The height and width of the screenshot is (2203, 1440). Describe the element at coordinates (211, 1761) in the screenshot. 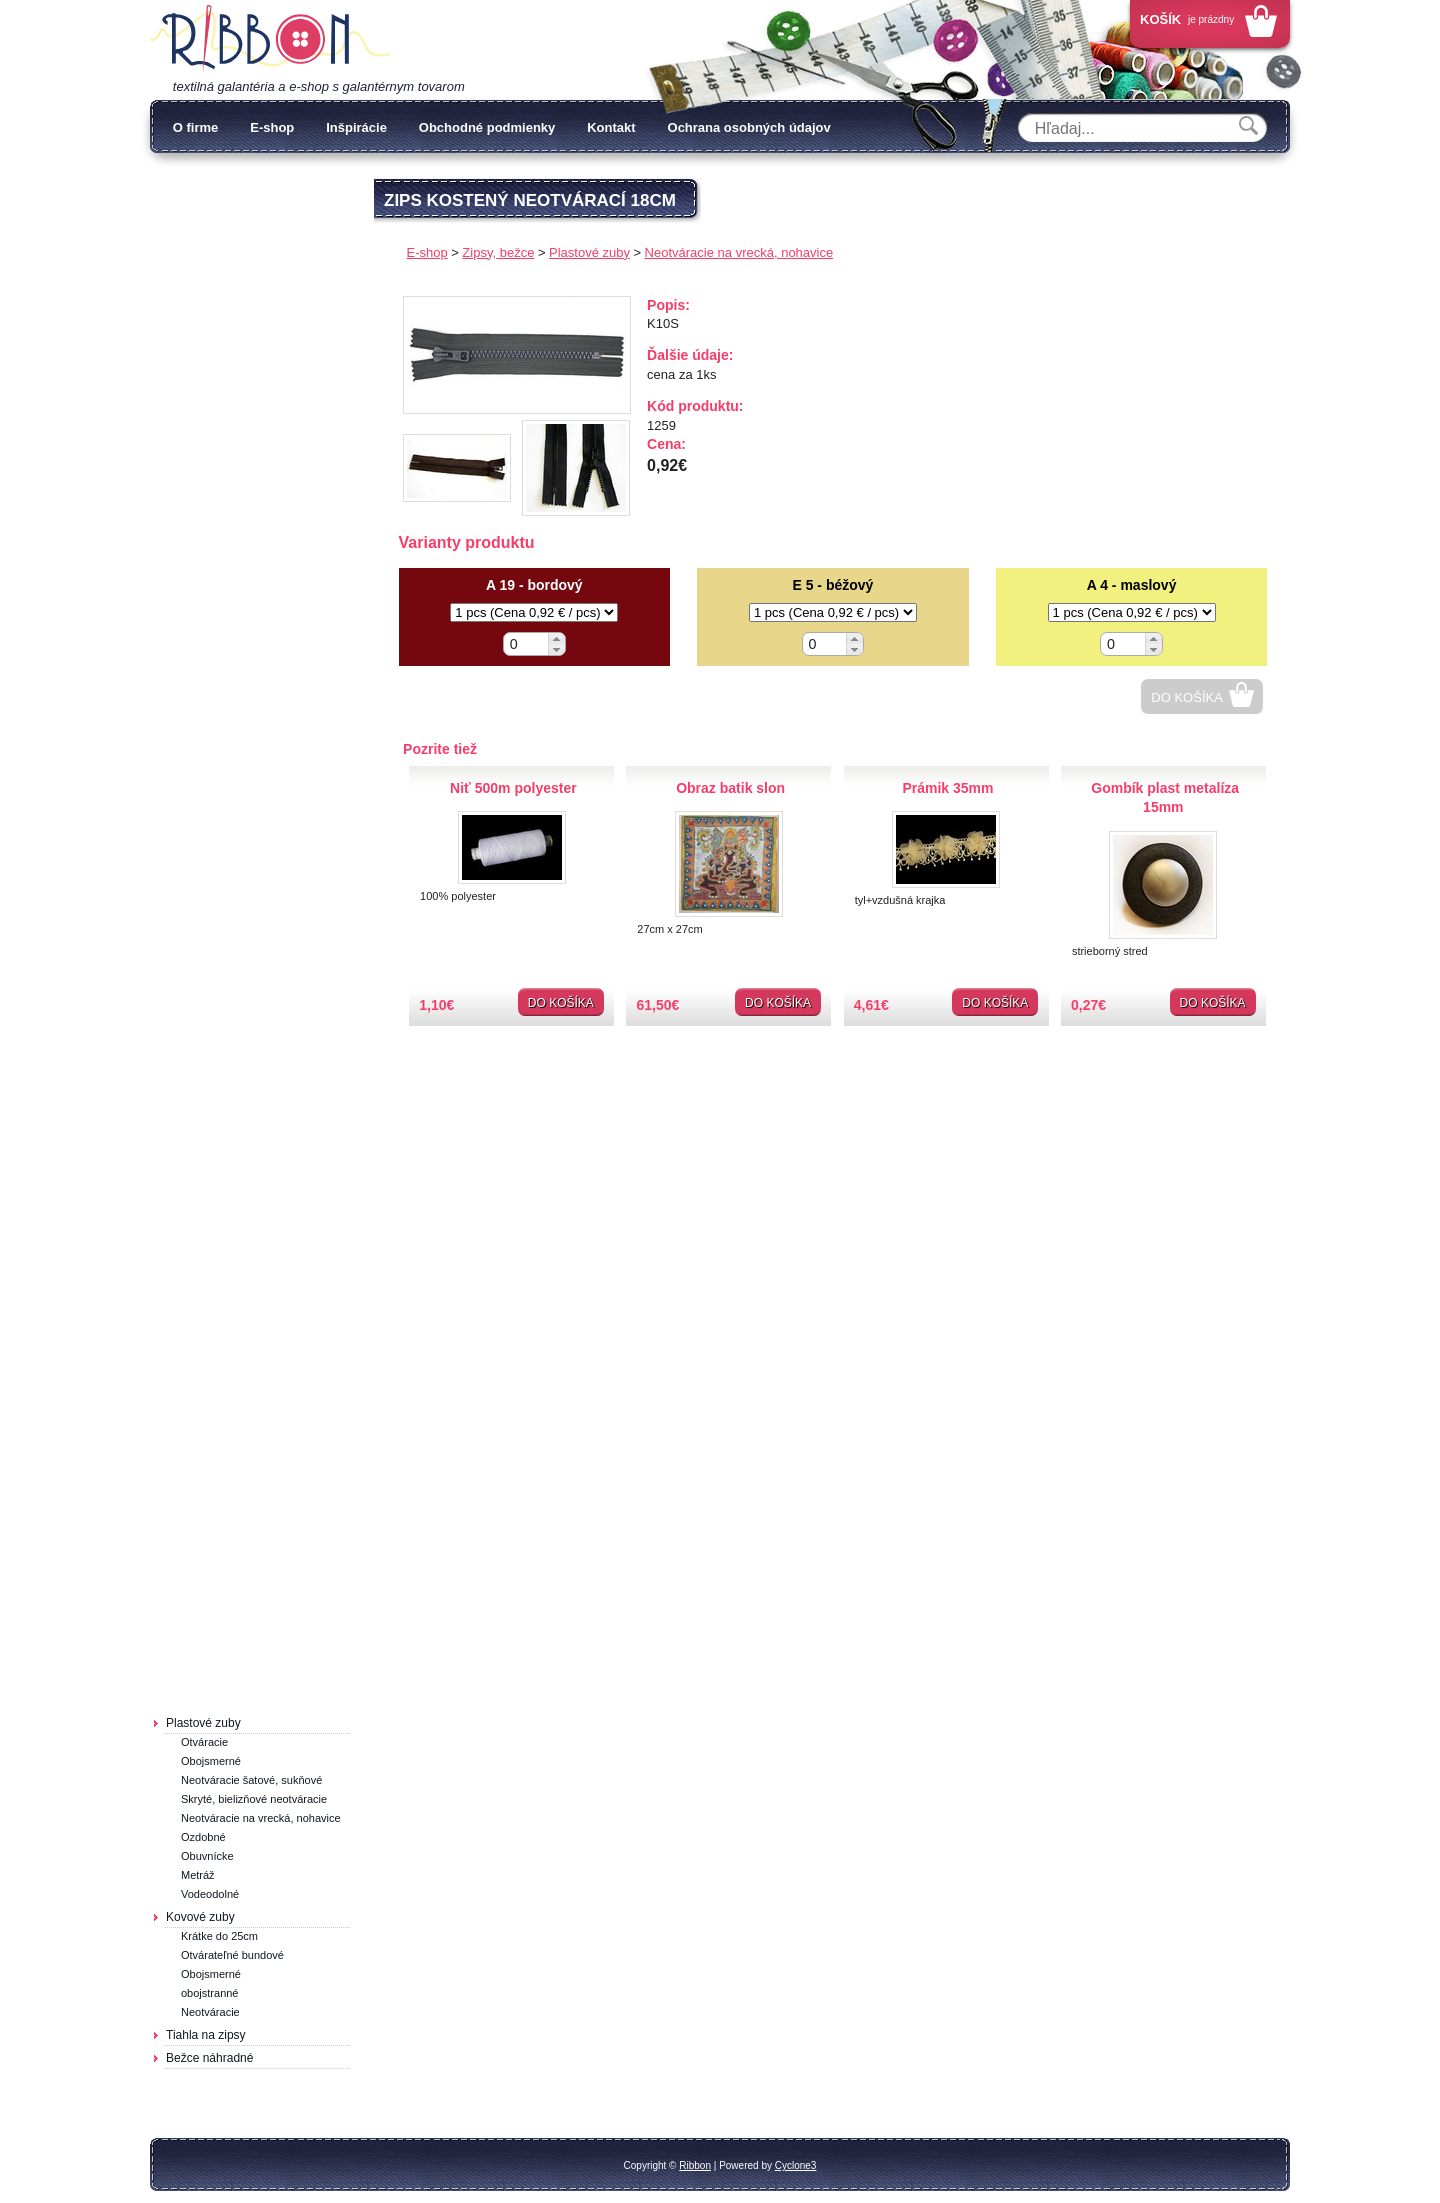

I see `Obojsmerné` at that location.